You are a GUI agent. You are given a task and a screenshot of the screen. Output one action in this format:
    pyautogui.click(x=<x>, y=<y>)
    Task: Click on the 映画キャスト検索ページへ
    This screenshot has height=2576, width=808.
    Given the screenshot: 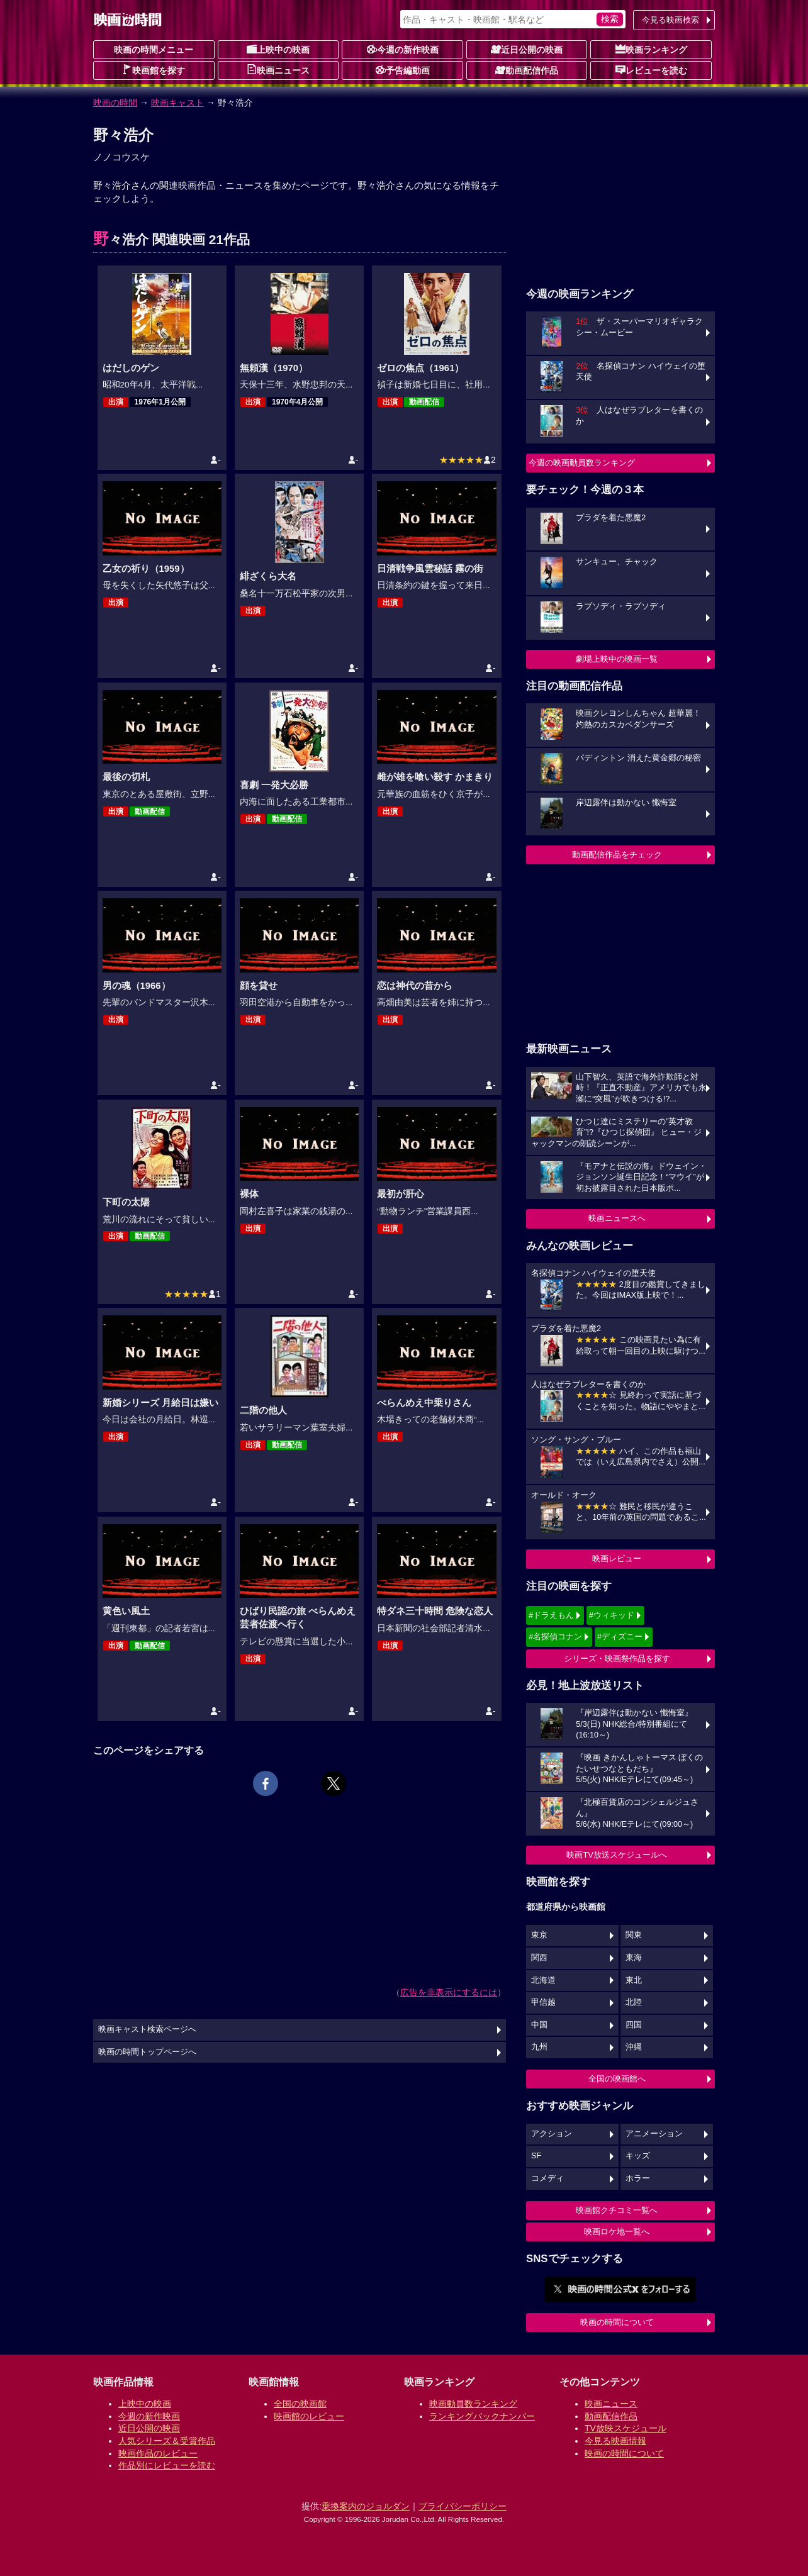 What is the action you would take?
    pyautogui.click(x=147, y=2029)
    